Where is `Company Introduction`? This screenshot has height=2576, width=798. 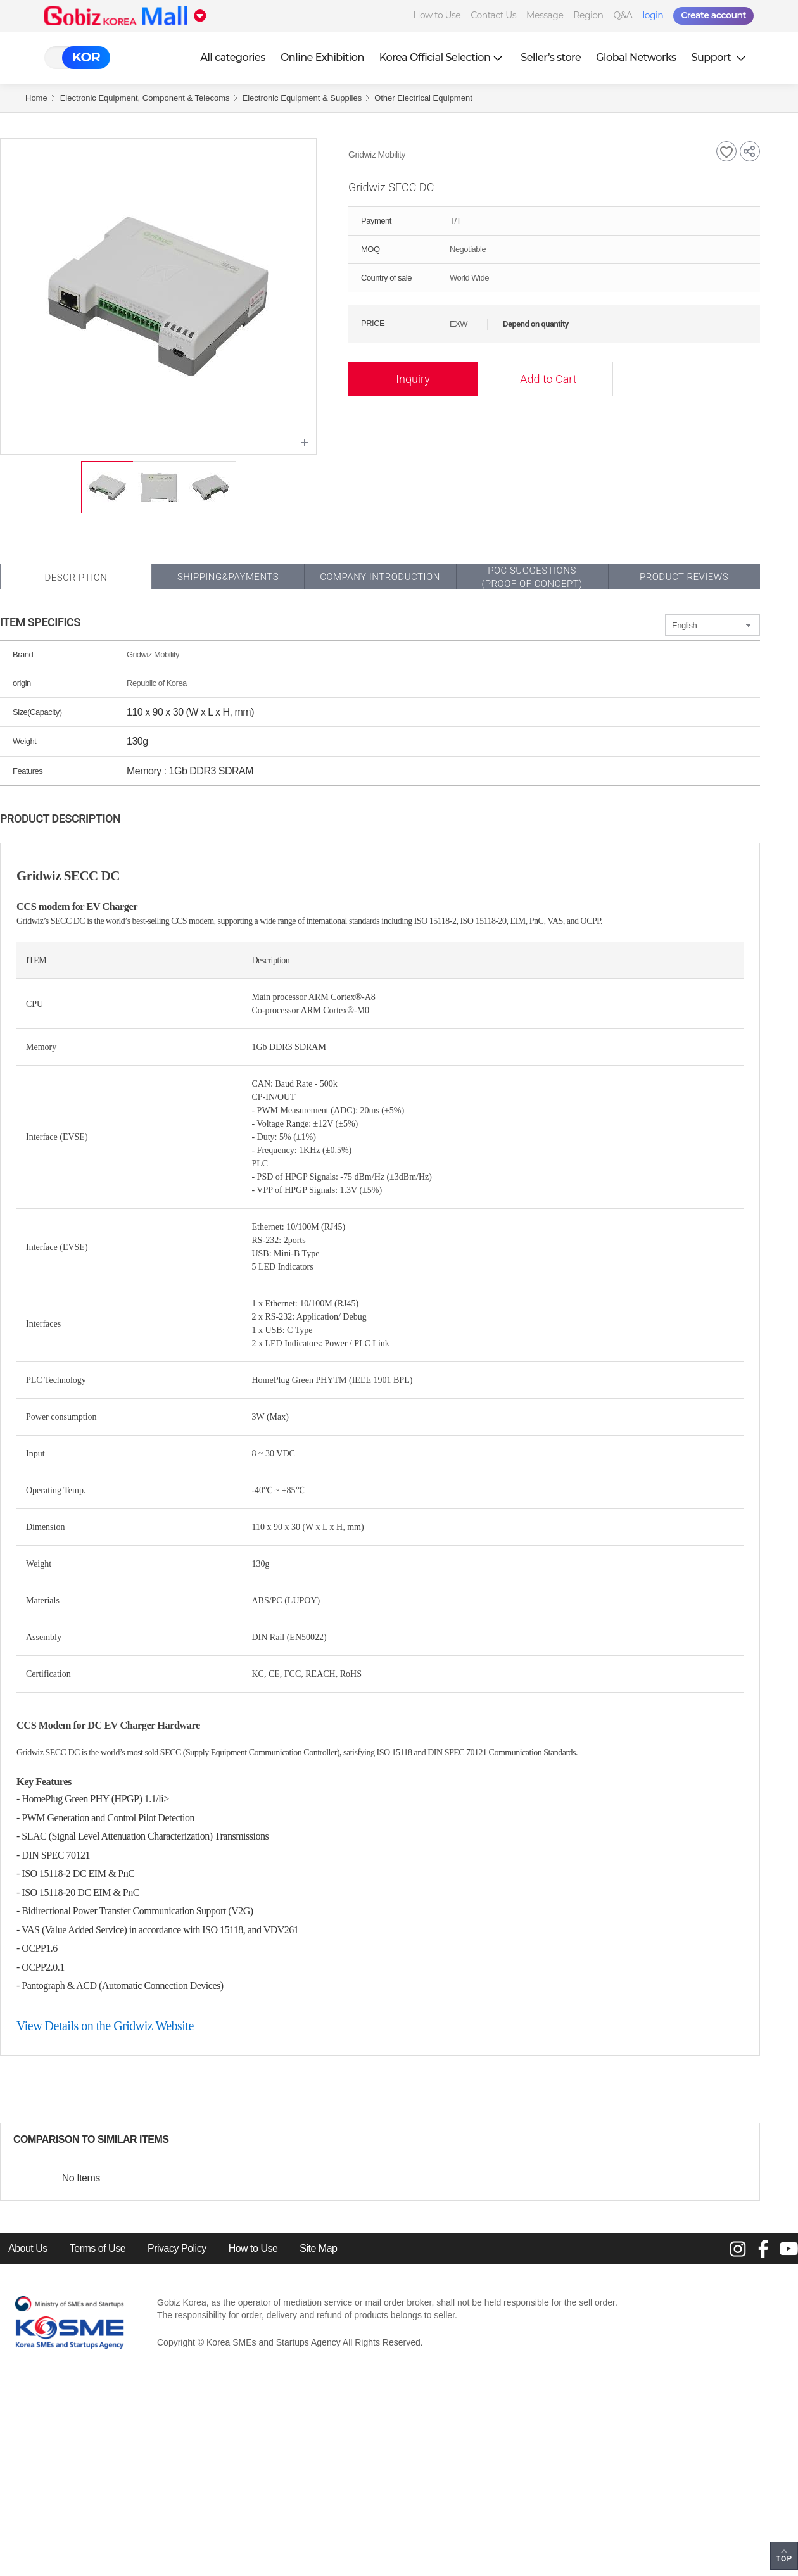
Company Introduction is located at coordinates (380, 577).